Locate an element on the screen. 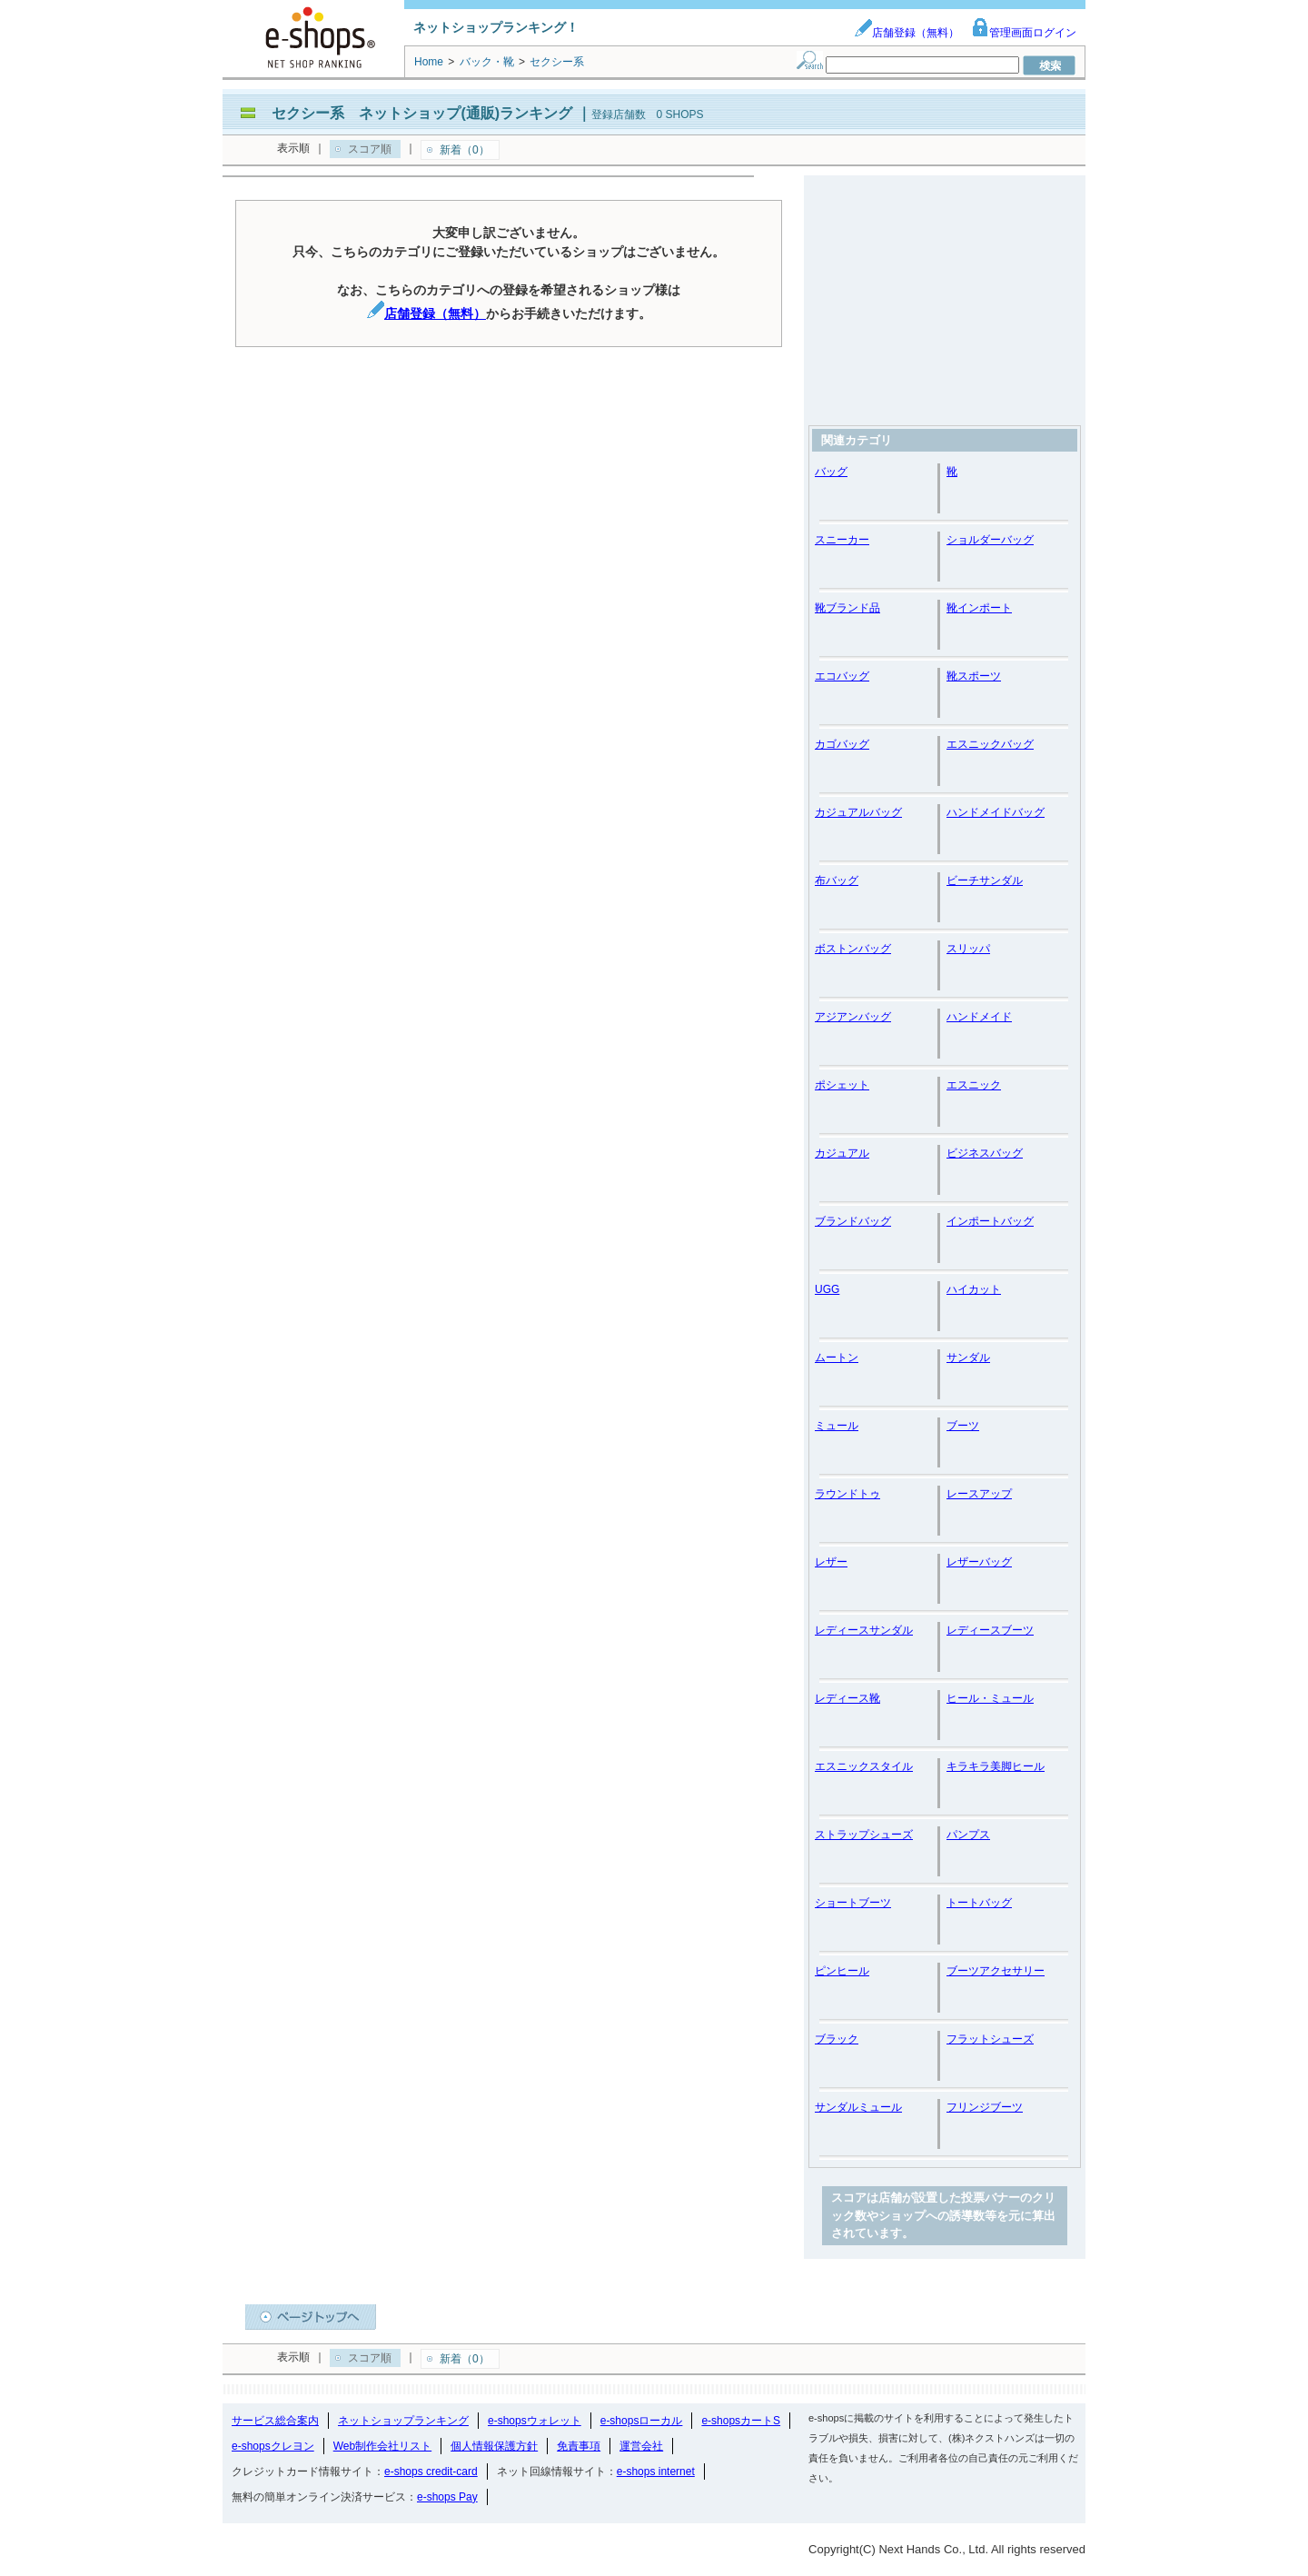 Image resolution: width=1308 pixels, height=2576 pixels. ボストンバッグ is located at coordinates (853, 948).